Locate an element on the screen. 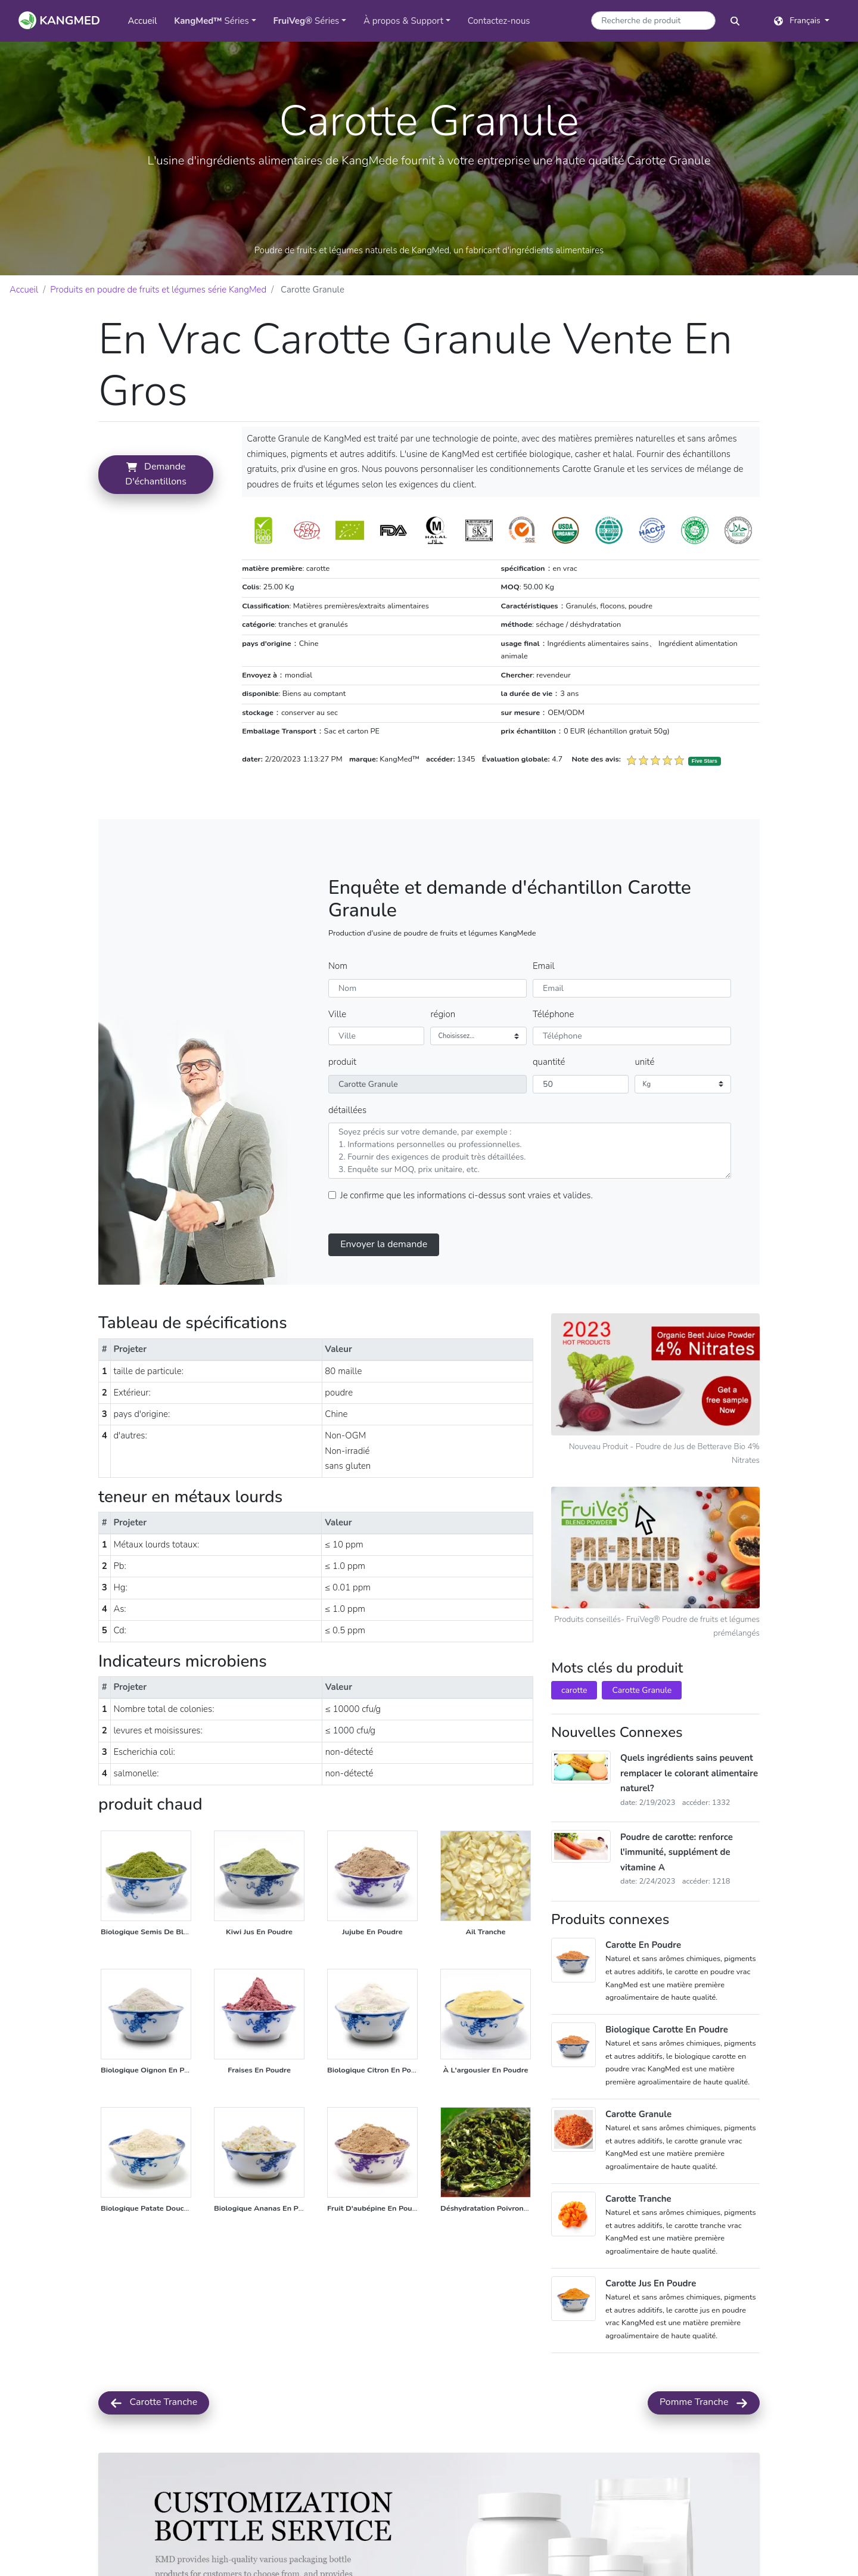 This screenshot has height=2576, width=858. Carotte Tranche is located at coordinates (153, 2430).